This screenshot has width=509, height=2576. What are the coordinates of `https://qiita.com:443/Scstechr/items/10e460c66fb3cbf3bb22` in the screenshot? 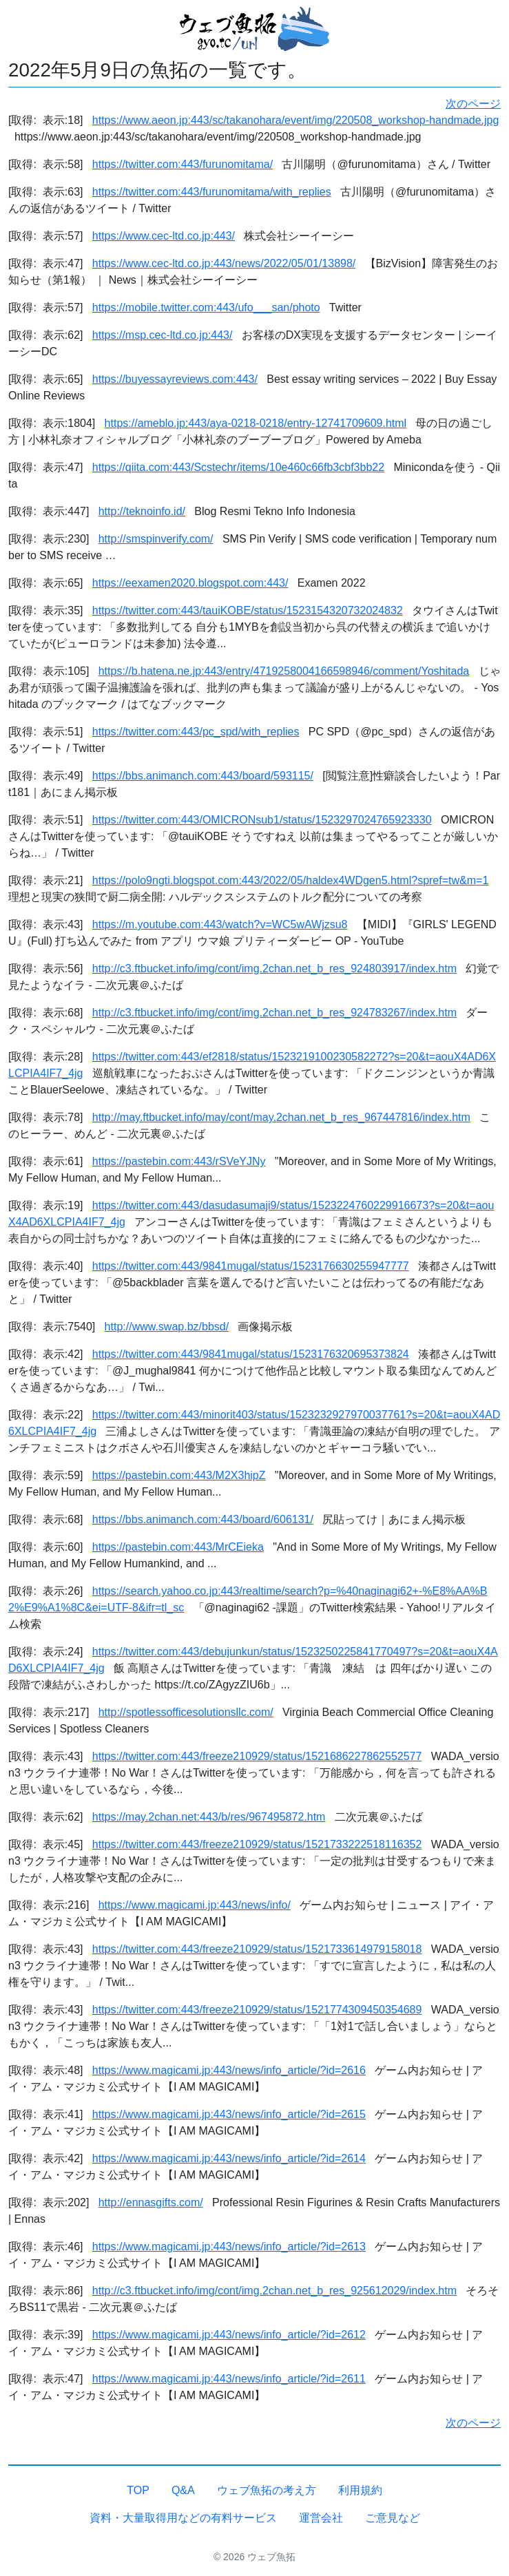 It's located at (238, 467).